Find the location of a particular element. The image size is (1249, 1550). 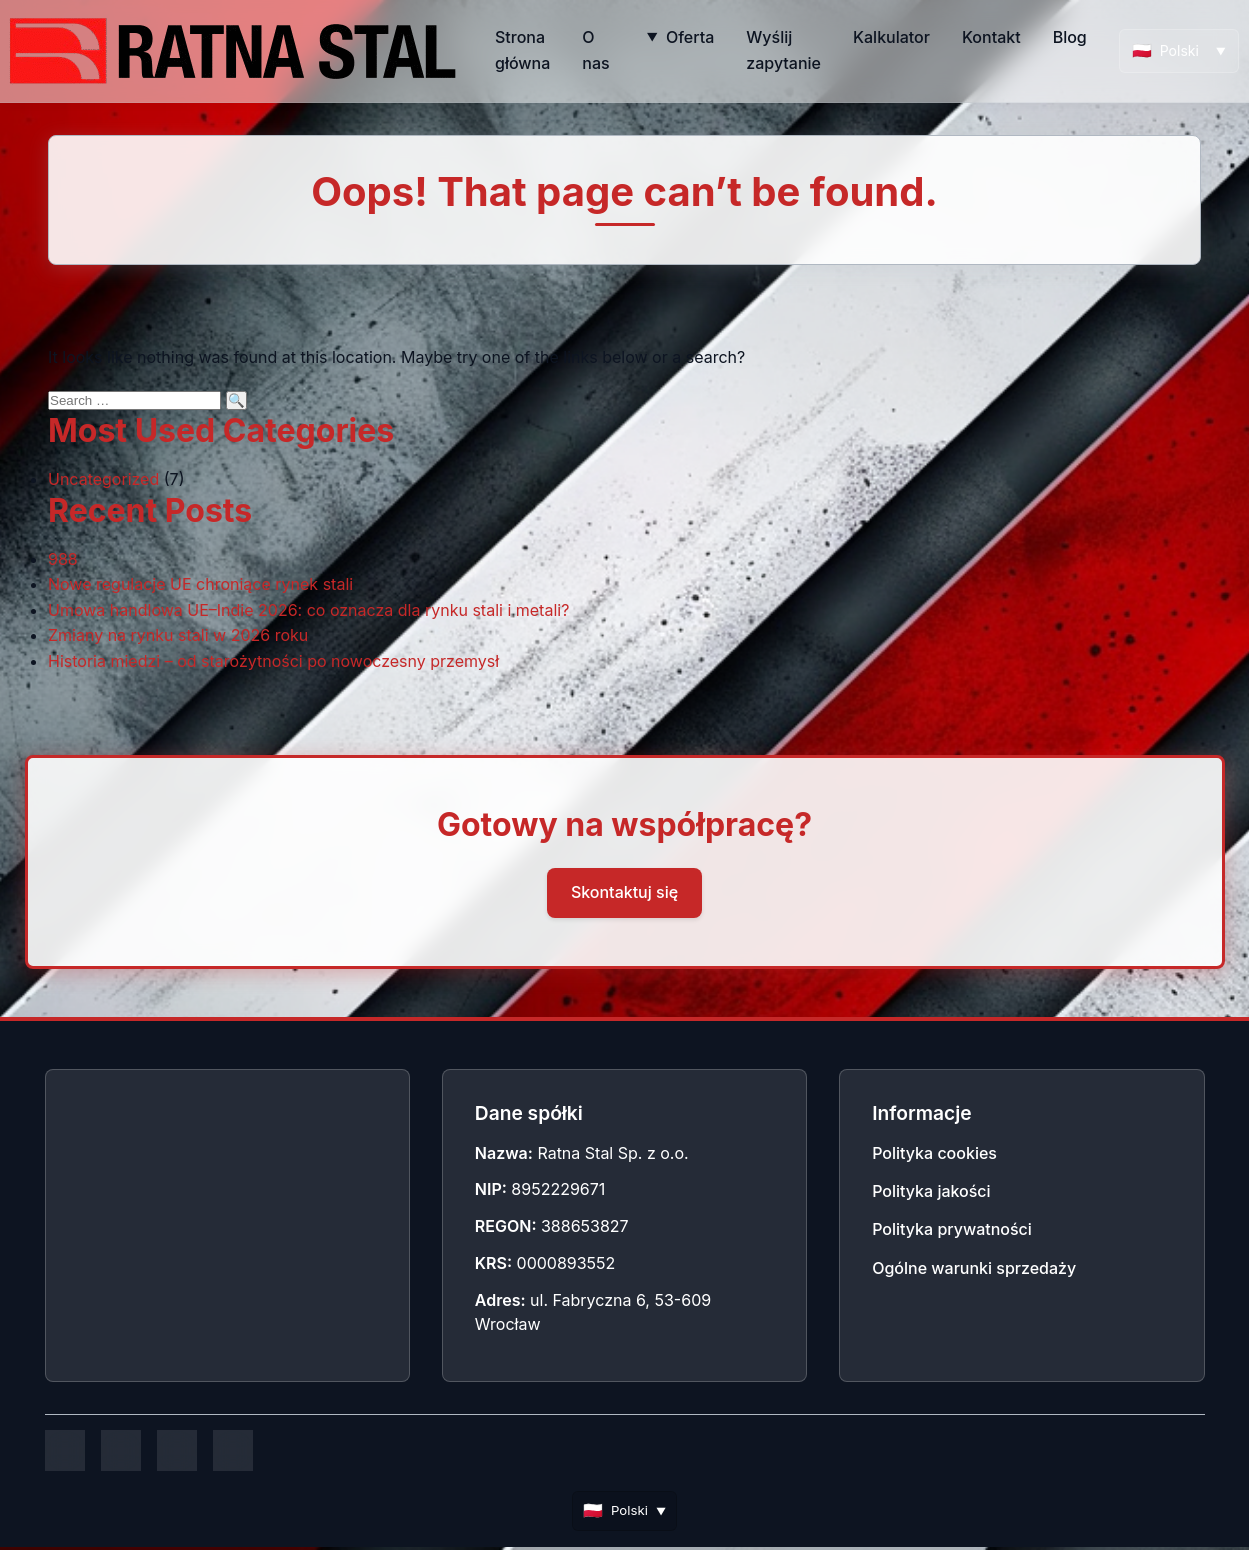

Polityka prywatności is located at coordinates (952, 1229).